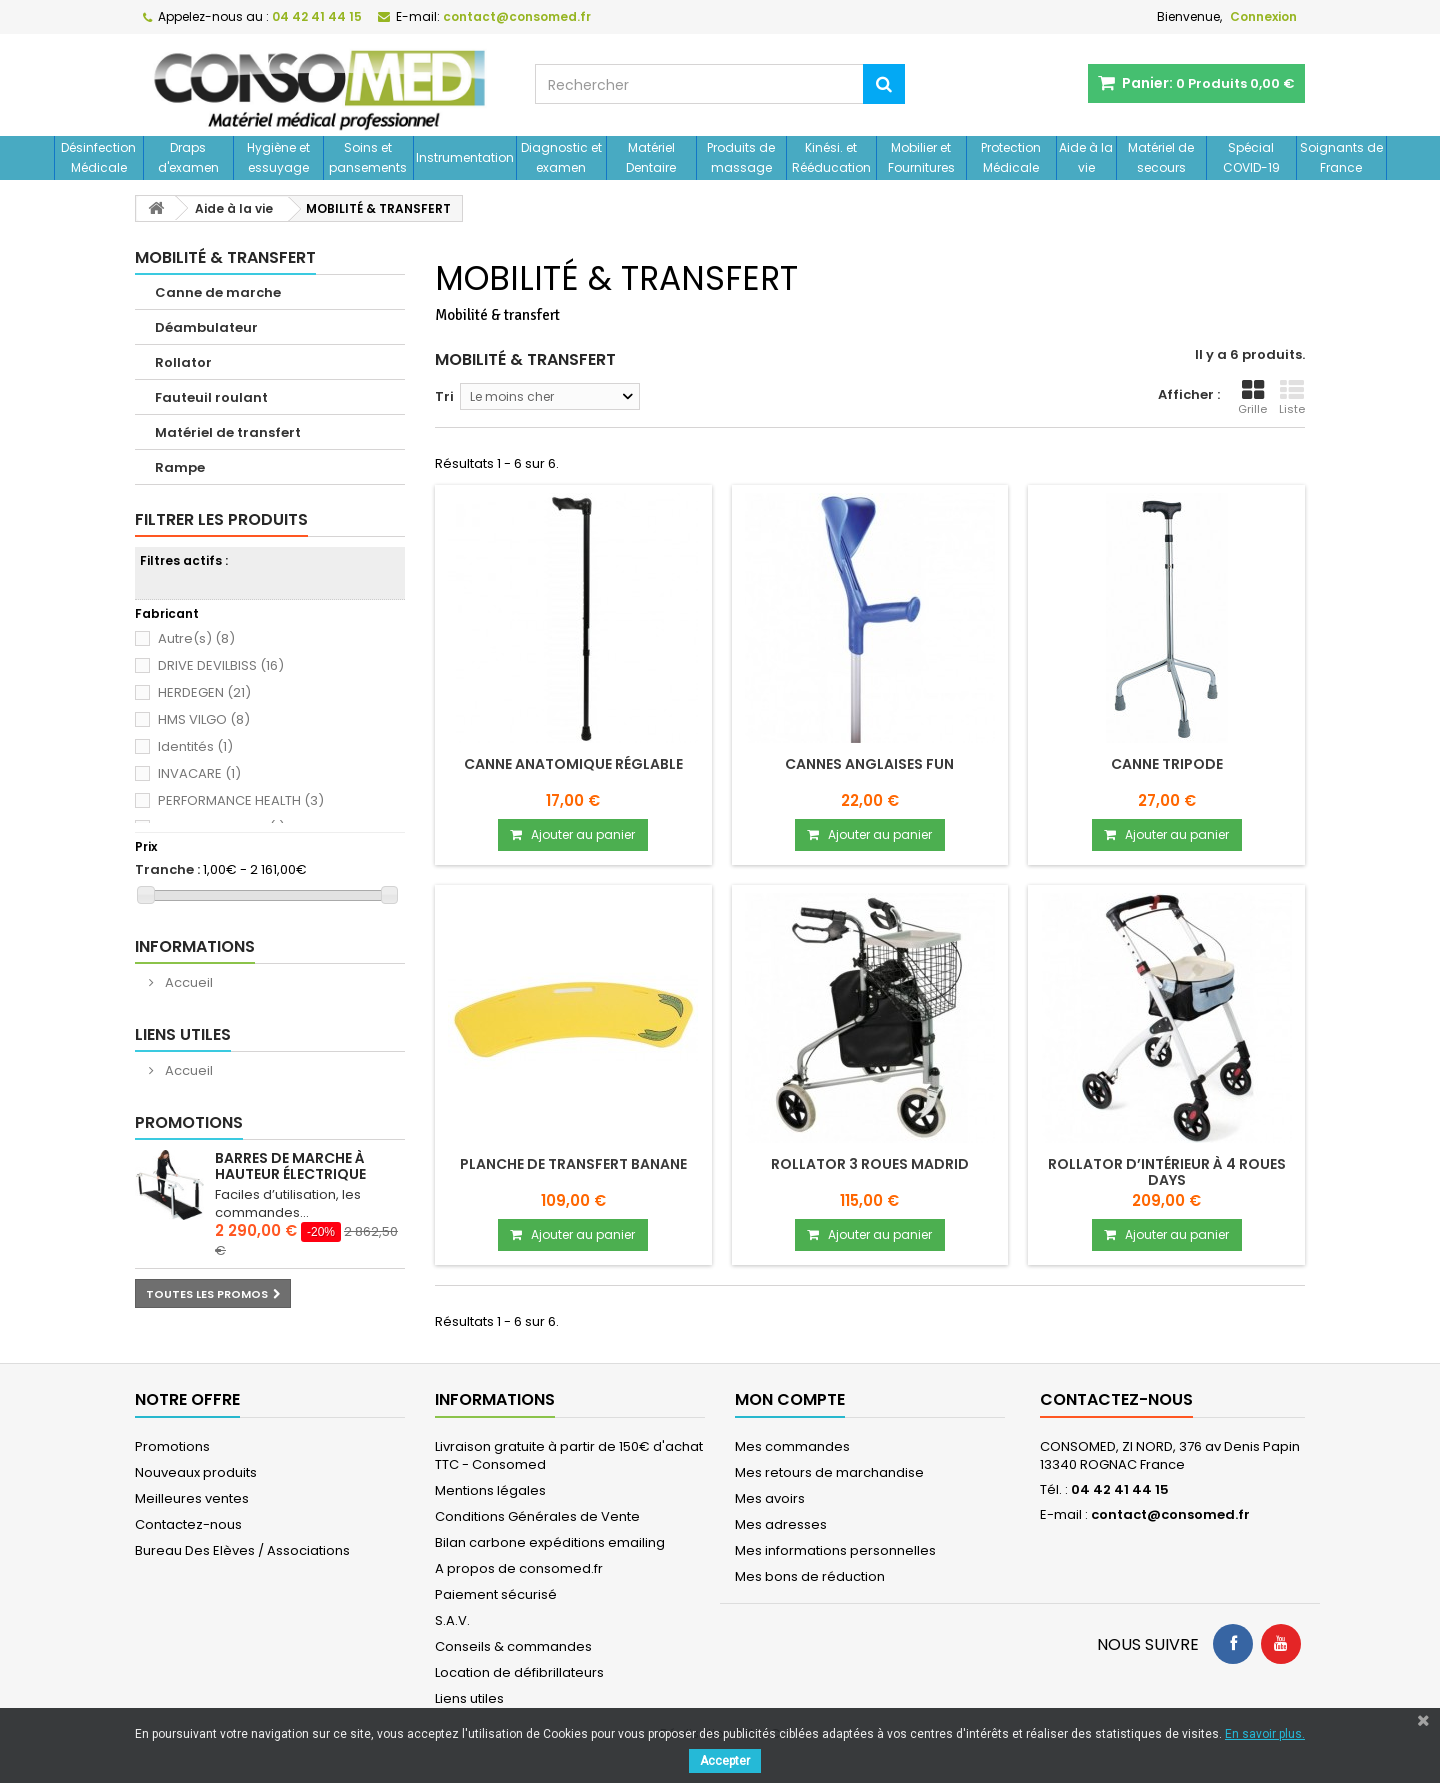 This screenshot has height=1783, width=1440. What do you see at coordinates (188, 157) in the screenshot?
I see `Draps d'examen` at bounding box center [188, 157].